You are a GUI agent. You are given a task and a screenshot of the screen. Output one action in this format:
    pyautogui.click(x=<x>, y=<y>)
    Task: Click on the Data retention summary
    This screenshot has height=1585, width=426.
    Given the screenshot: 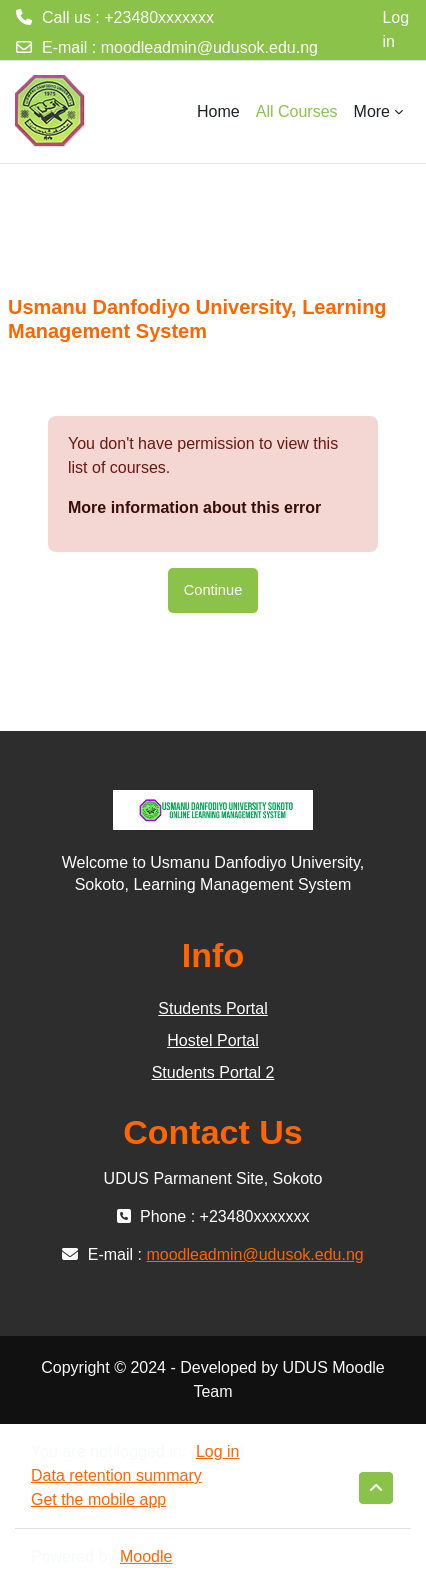 What is the action you would take?
    pyautogui.click(x=116, y=1475)
    